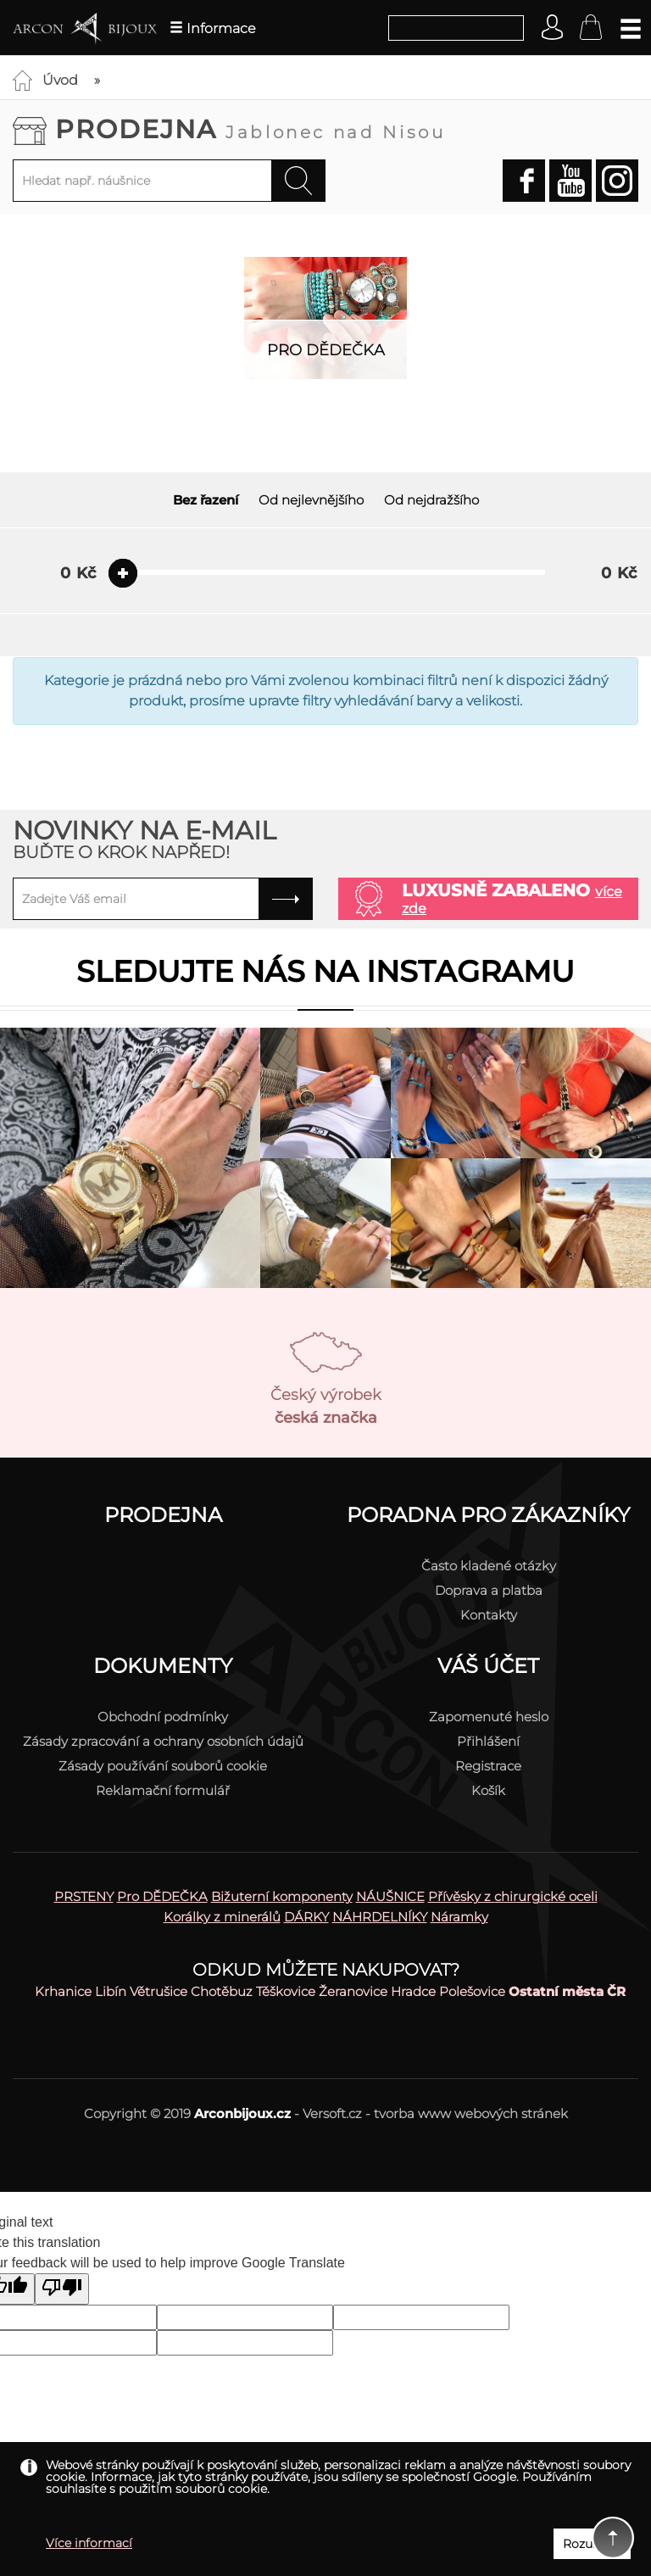 The image size is (651, 2576). Describe the element at coordinates (110, 1991) in the screenshot. I see `Libín` at that location.